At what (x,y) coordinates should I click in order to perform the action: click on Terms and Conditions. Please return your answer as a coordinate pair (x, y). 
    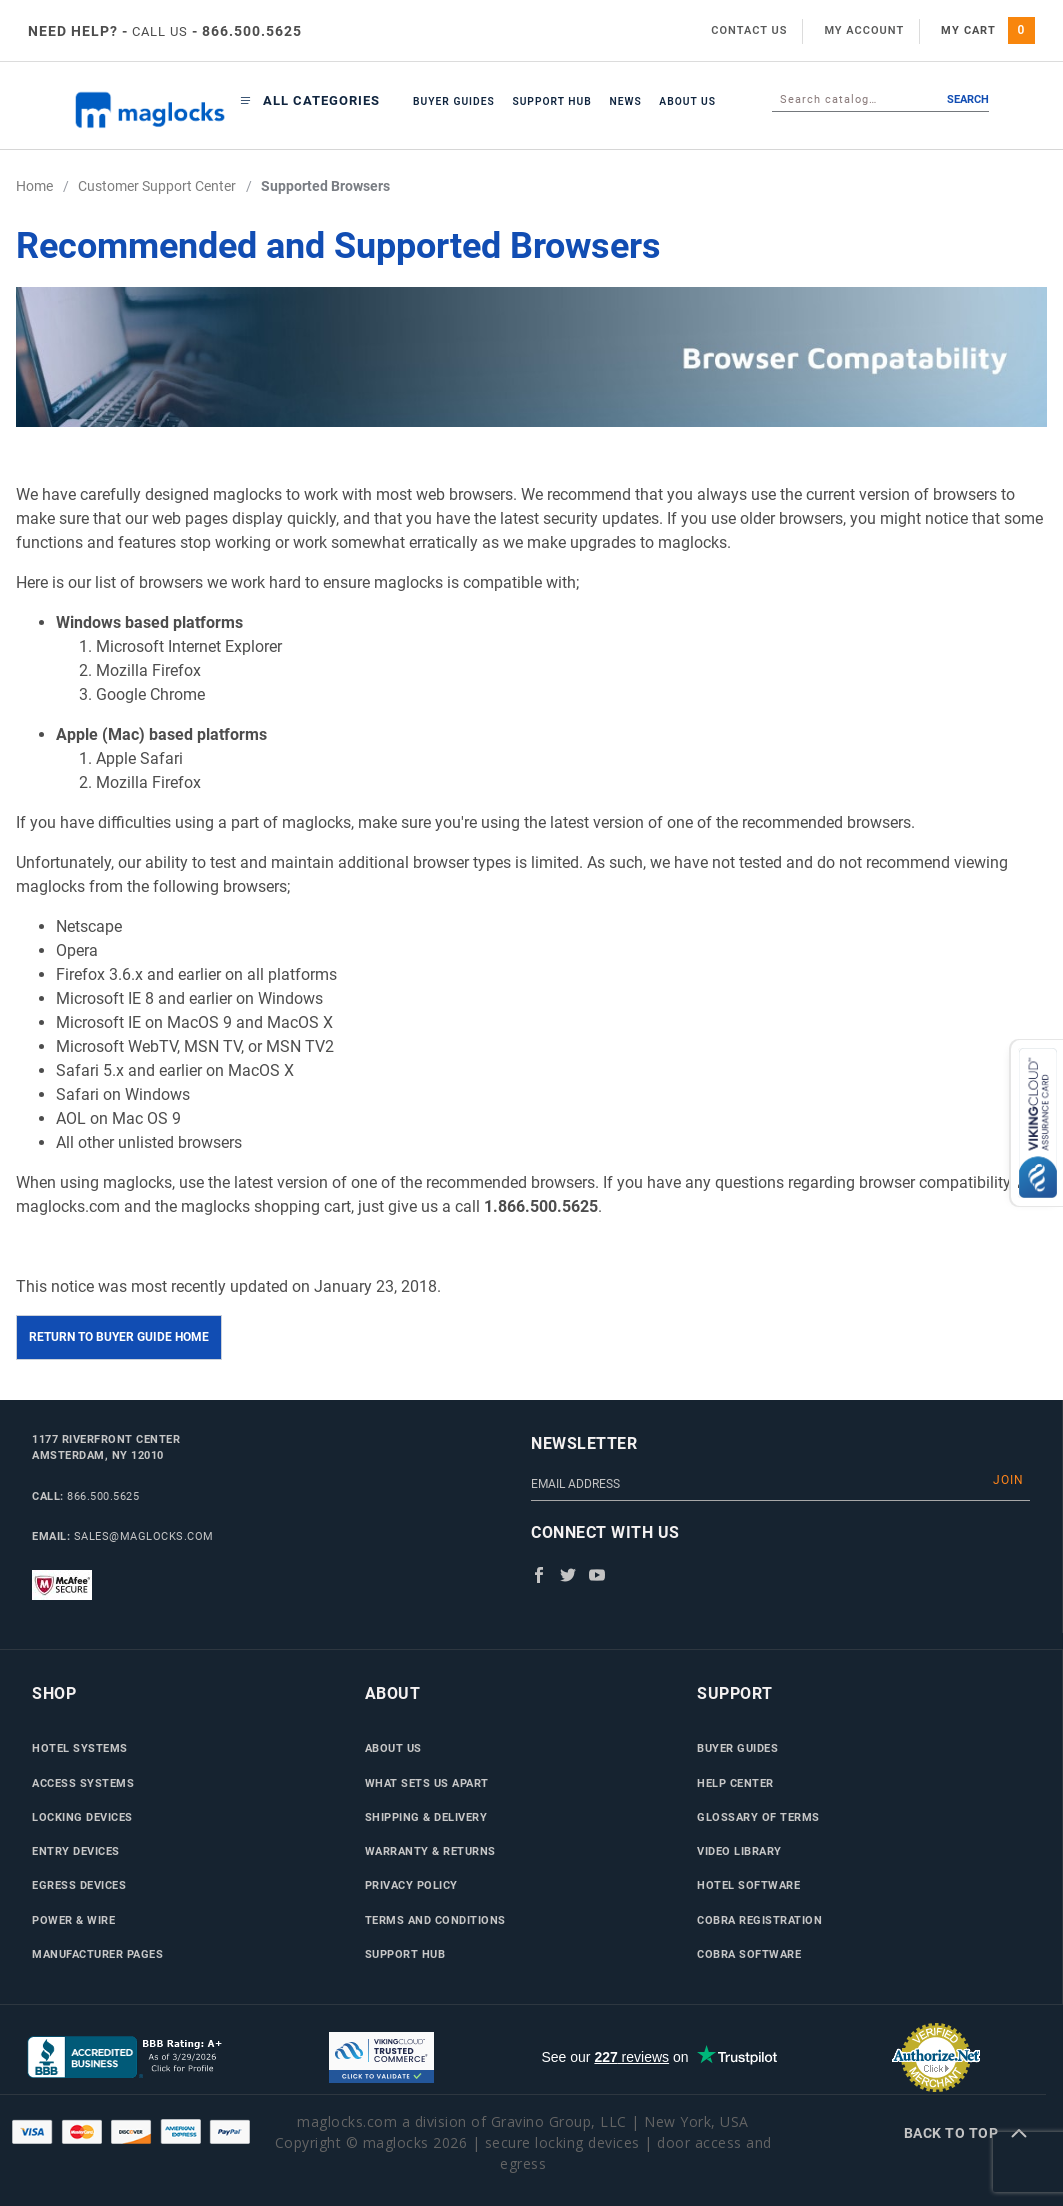
    Looking at the image, I should click on (435, 1920).